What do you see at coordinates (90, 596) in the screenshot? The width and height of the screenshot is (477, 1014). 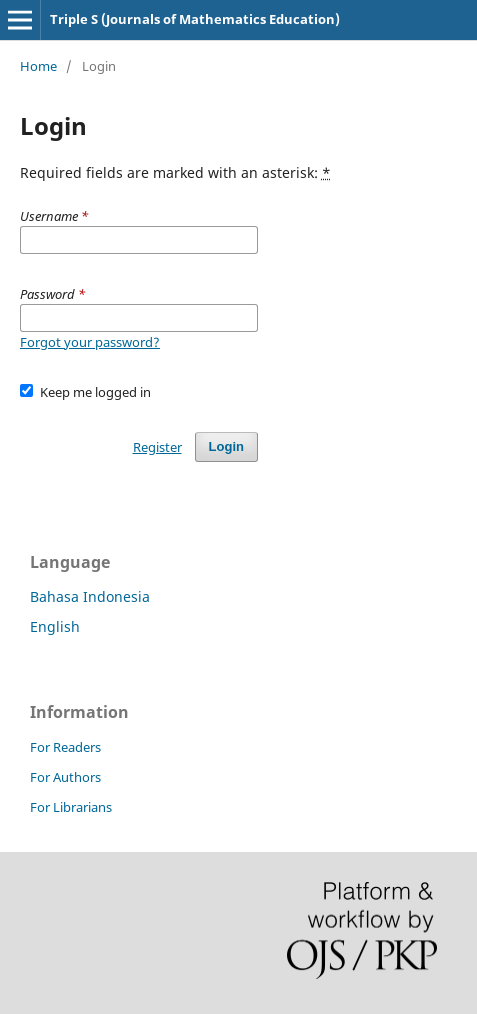 I see `Bahasa Indonesia` at bounding box center [90, 596].